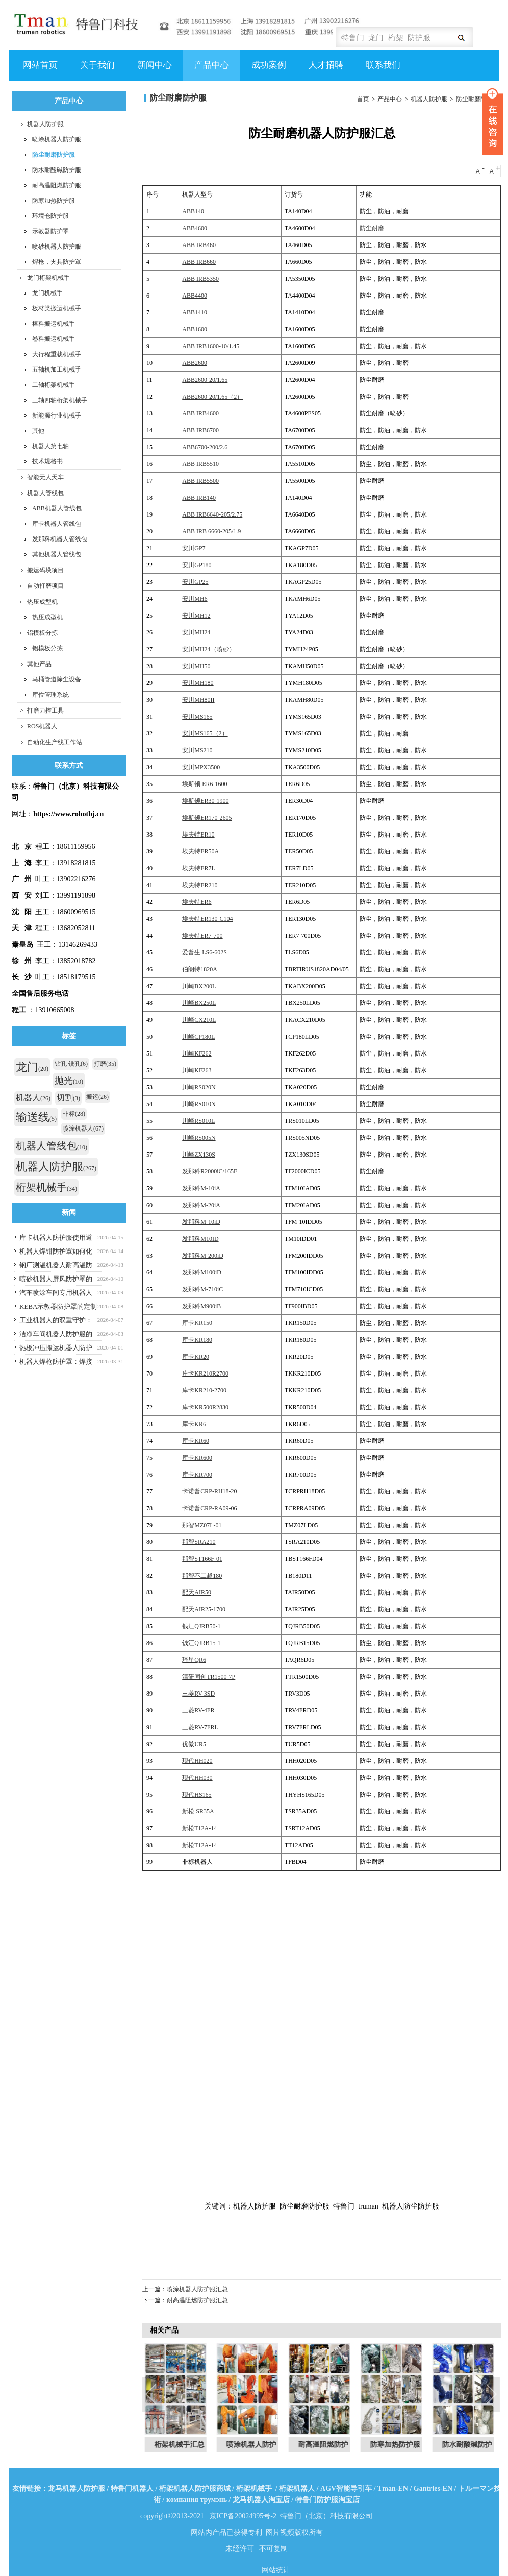  What do you see at coordinates (196, 901) in the screenshot?
I see `埃夫特ER6` at bounding box center [196, 901].